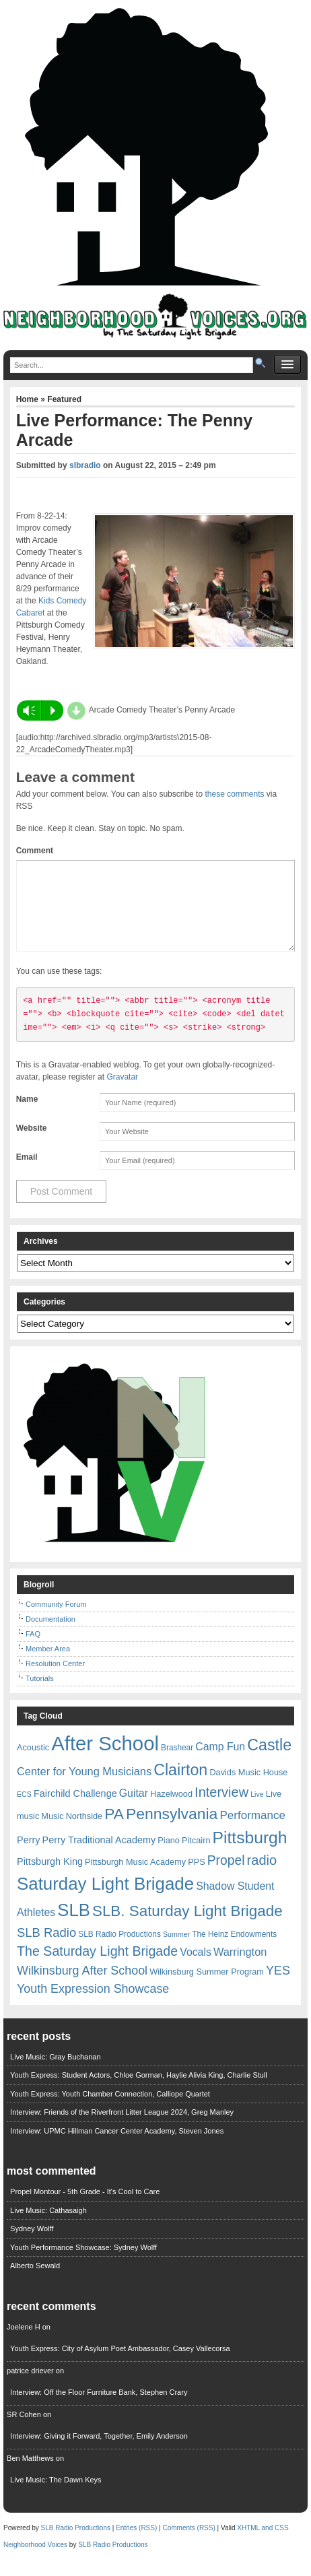 Image resolution: width=311 pixels, height=2576 pixels. I want to click on Gravatar, so click(122, 1093).